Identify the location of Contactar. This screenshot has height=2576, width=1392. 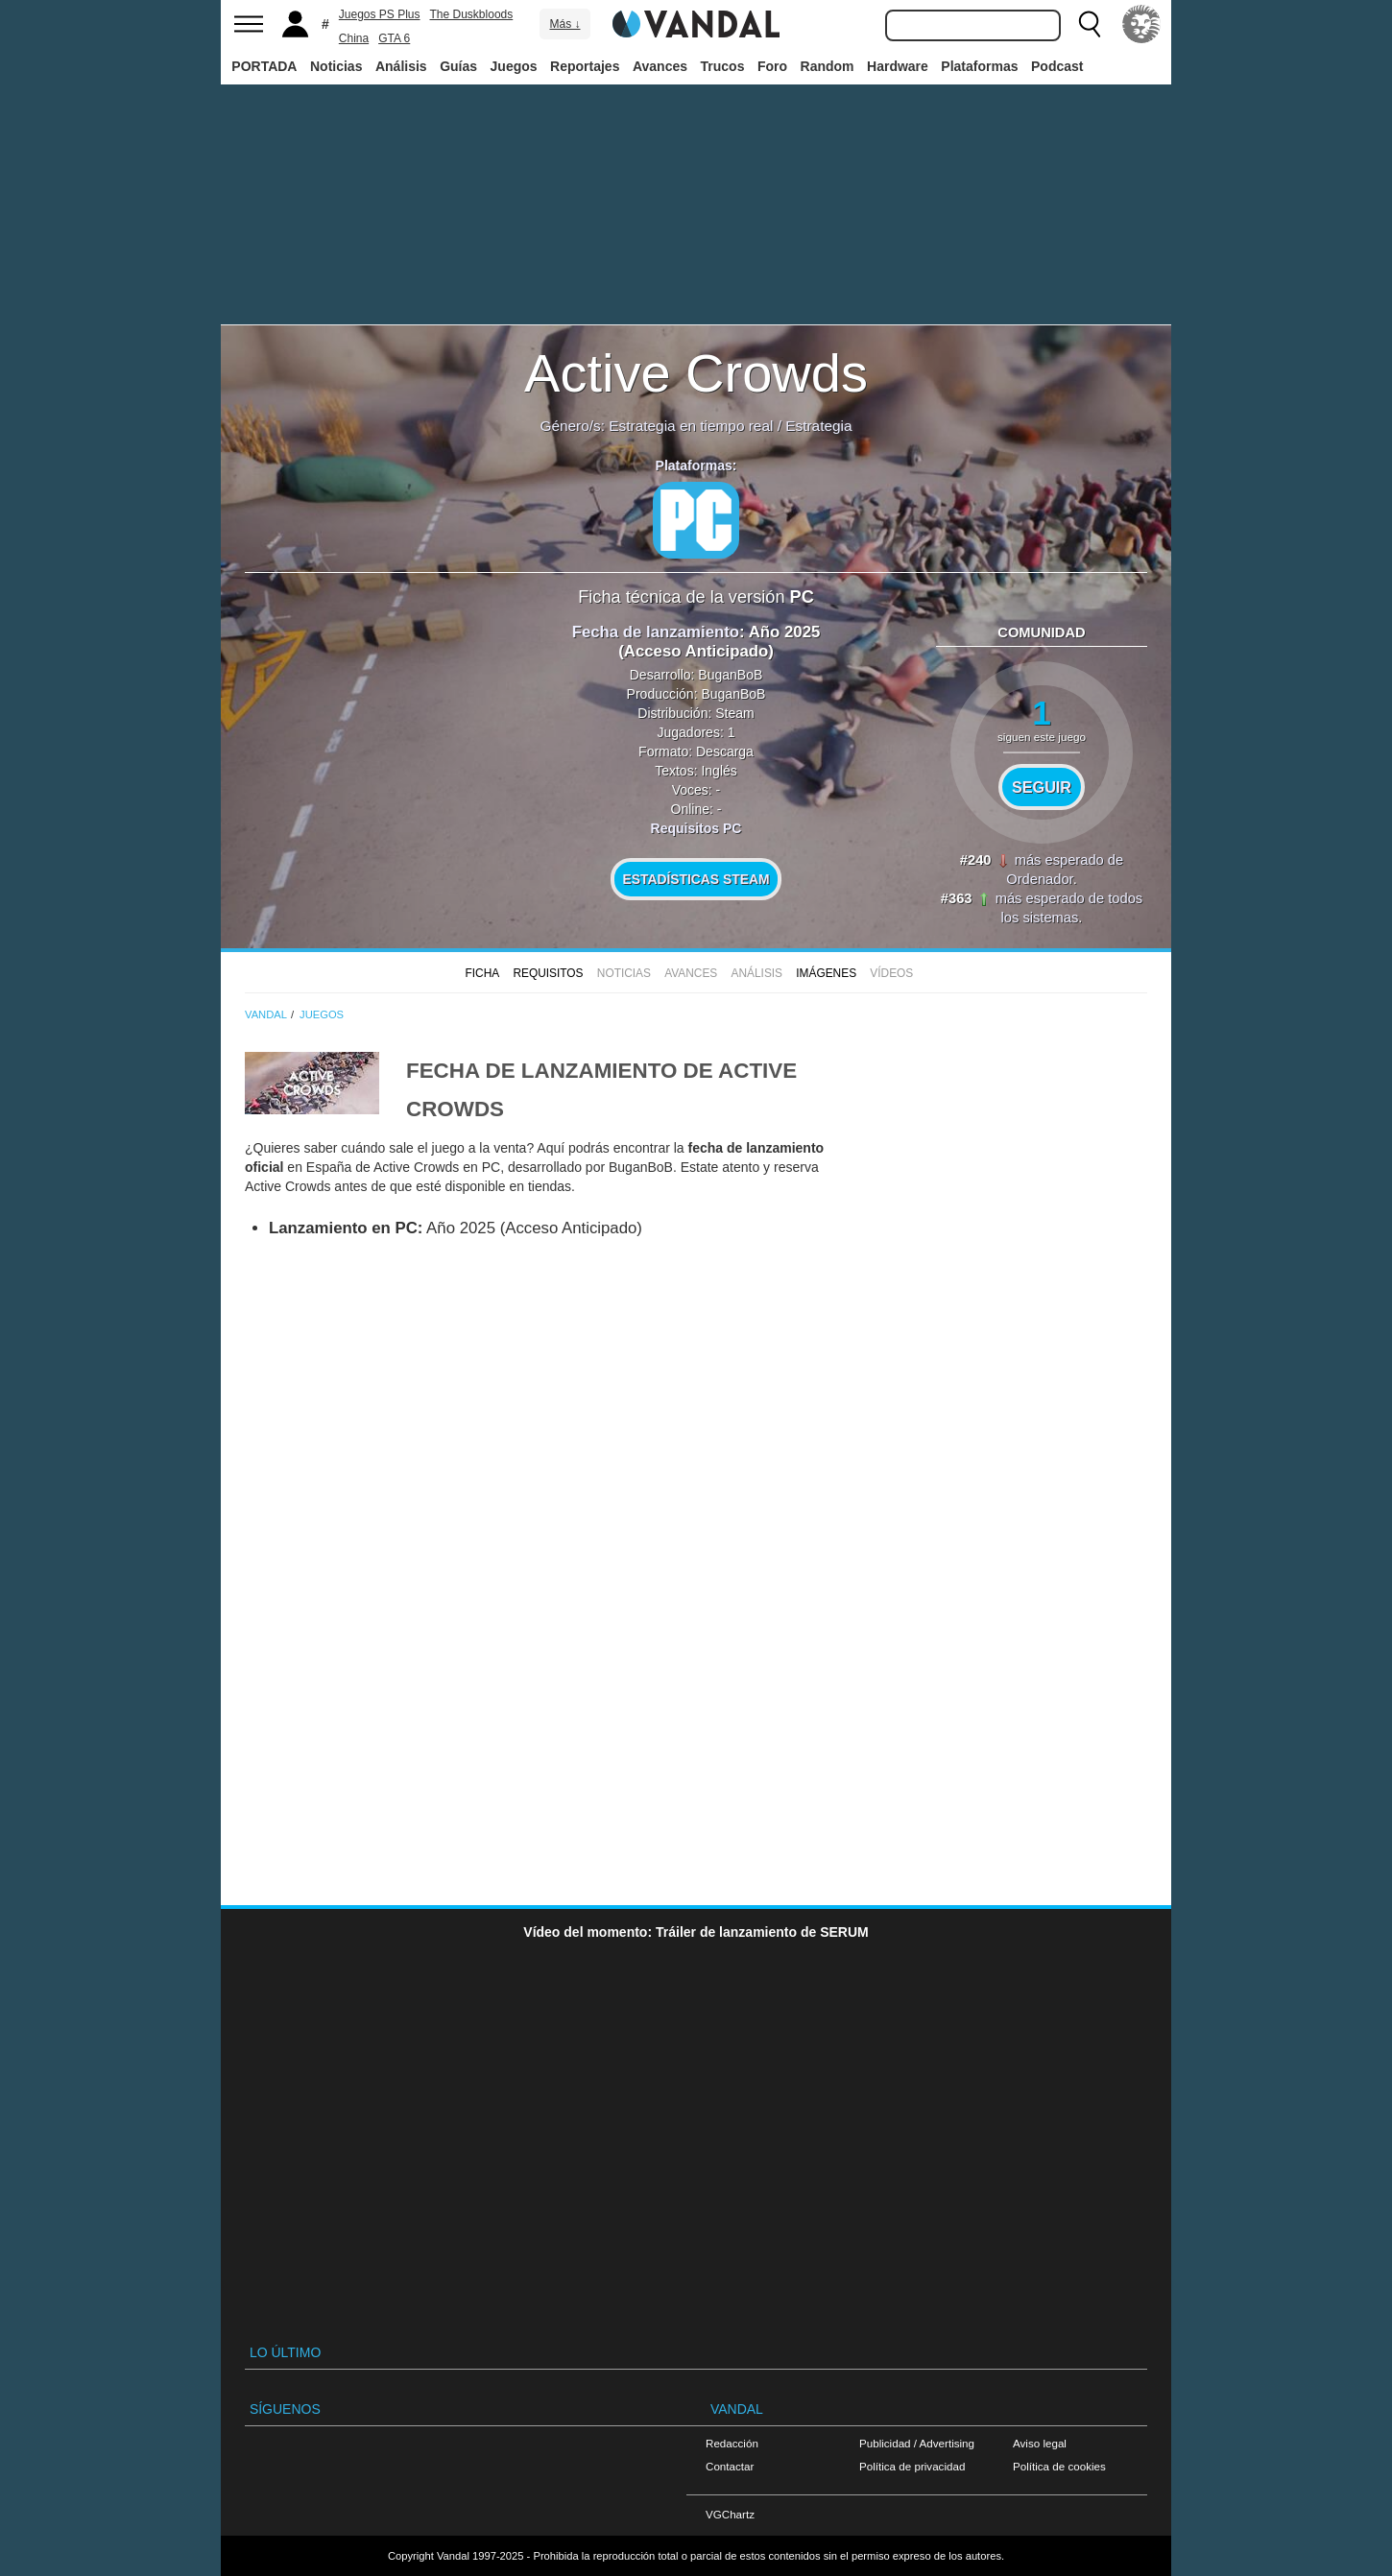
(730, 2466).